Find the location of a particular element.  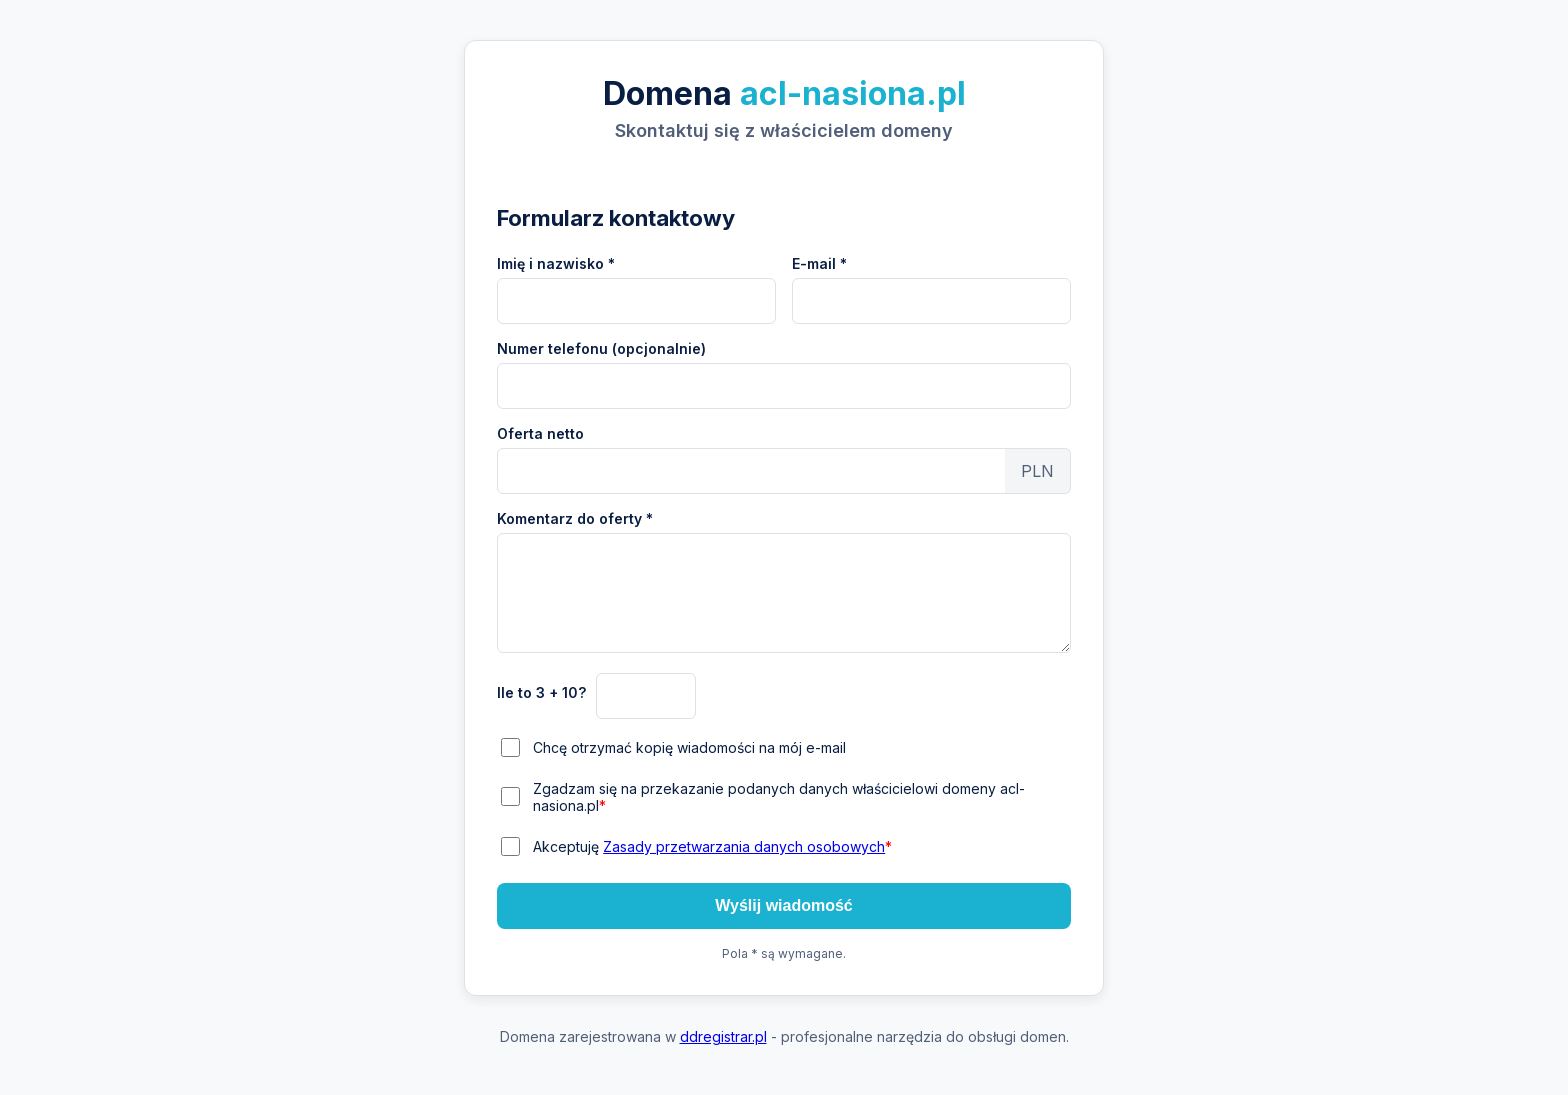

Numer telefonu (opcjonalnie) is located at coordinates (601, 348).